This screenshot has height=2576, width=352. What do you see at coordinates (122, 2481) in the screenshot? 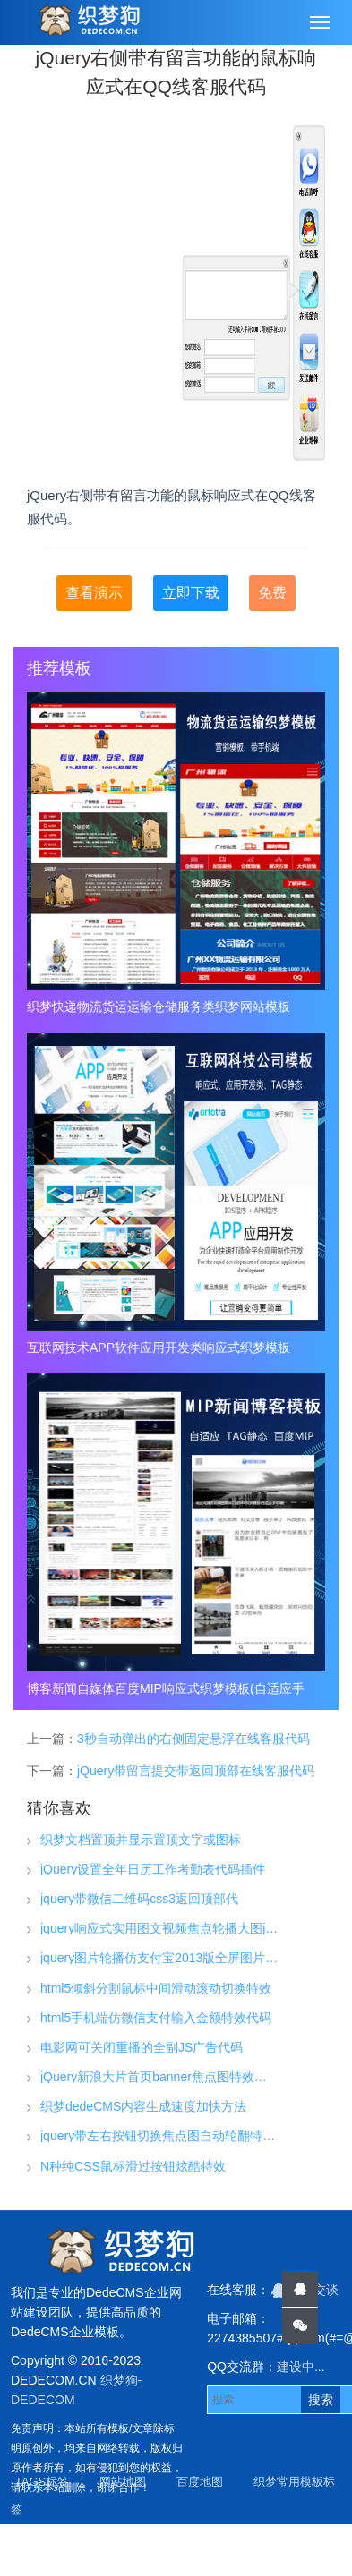
I see `网站地图` at bounding box center [122, 2481].